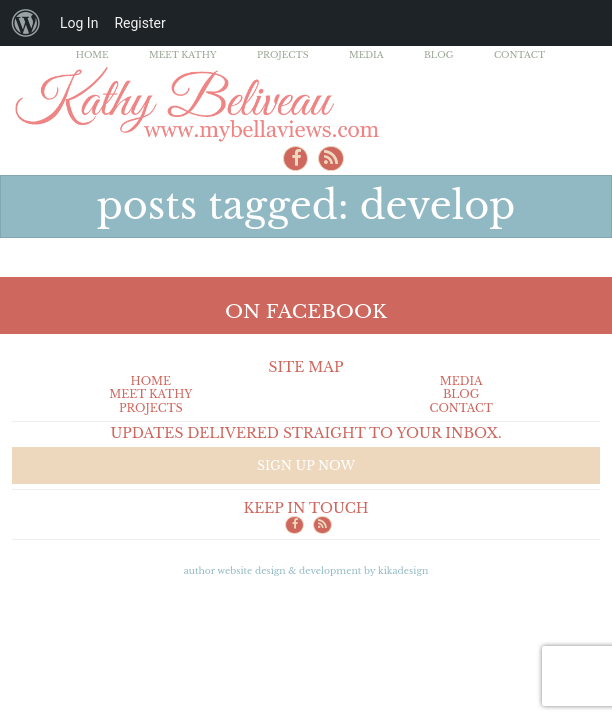 The height and width of the screenshot is (720, 612). I want to click on Meet Kathy, so click(183, 54).